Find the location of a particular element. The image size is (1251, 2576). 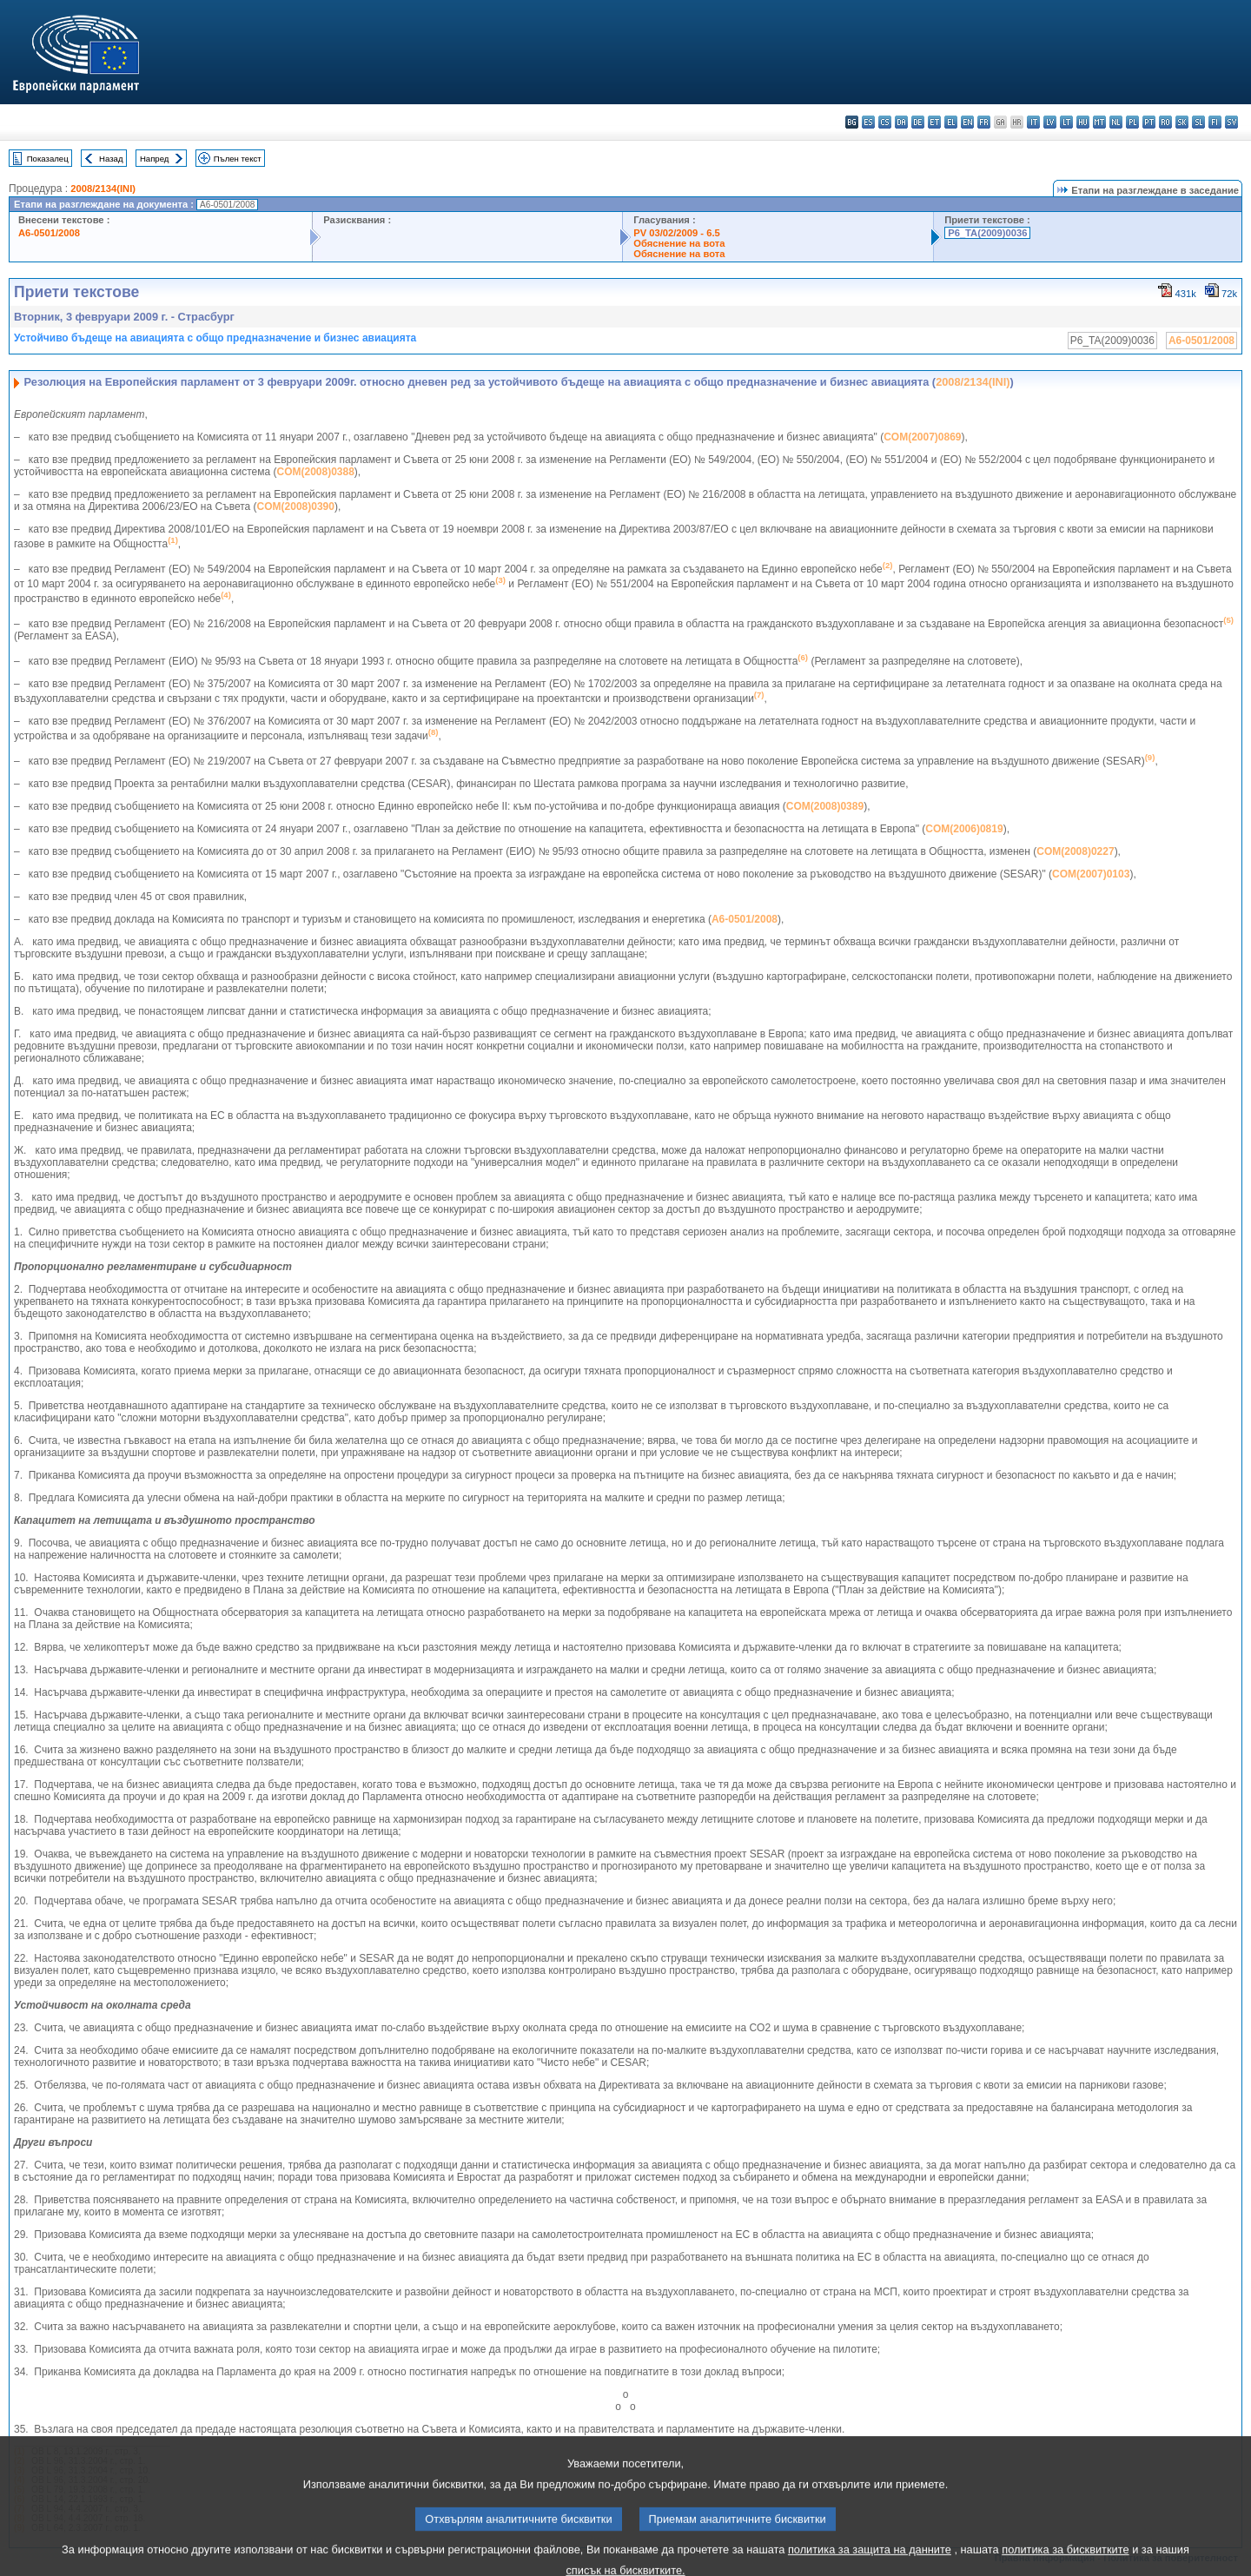

sk - slovenčina is located at coordinates (1181, 122).